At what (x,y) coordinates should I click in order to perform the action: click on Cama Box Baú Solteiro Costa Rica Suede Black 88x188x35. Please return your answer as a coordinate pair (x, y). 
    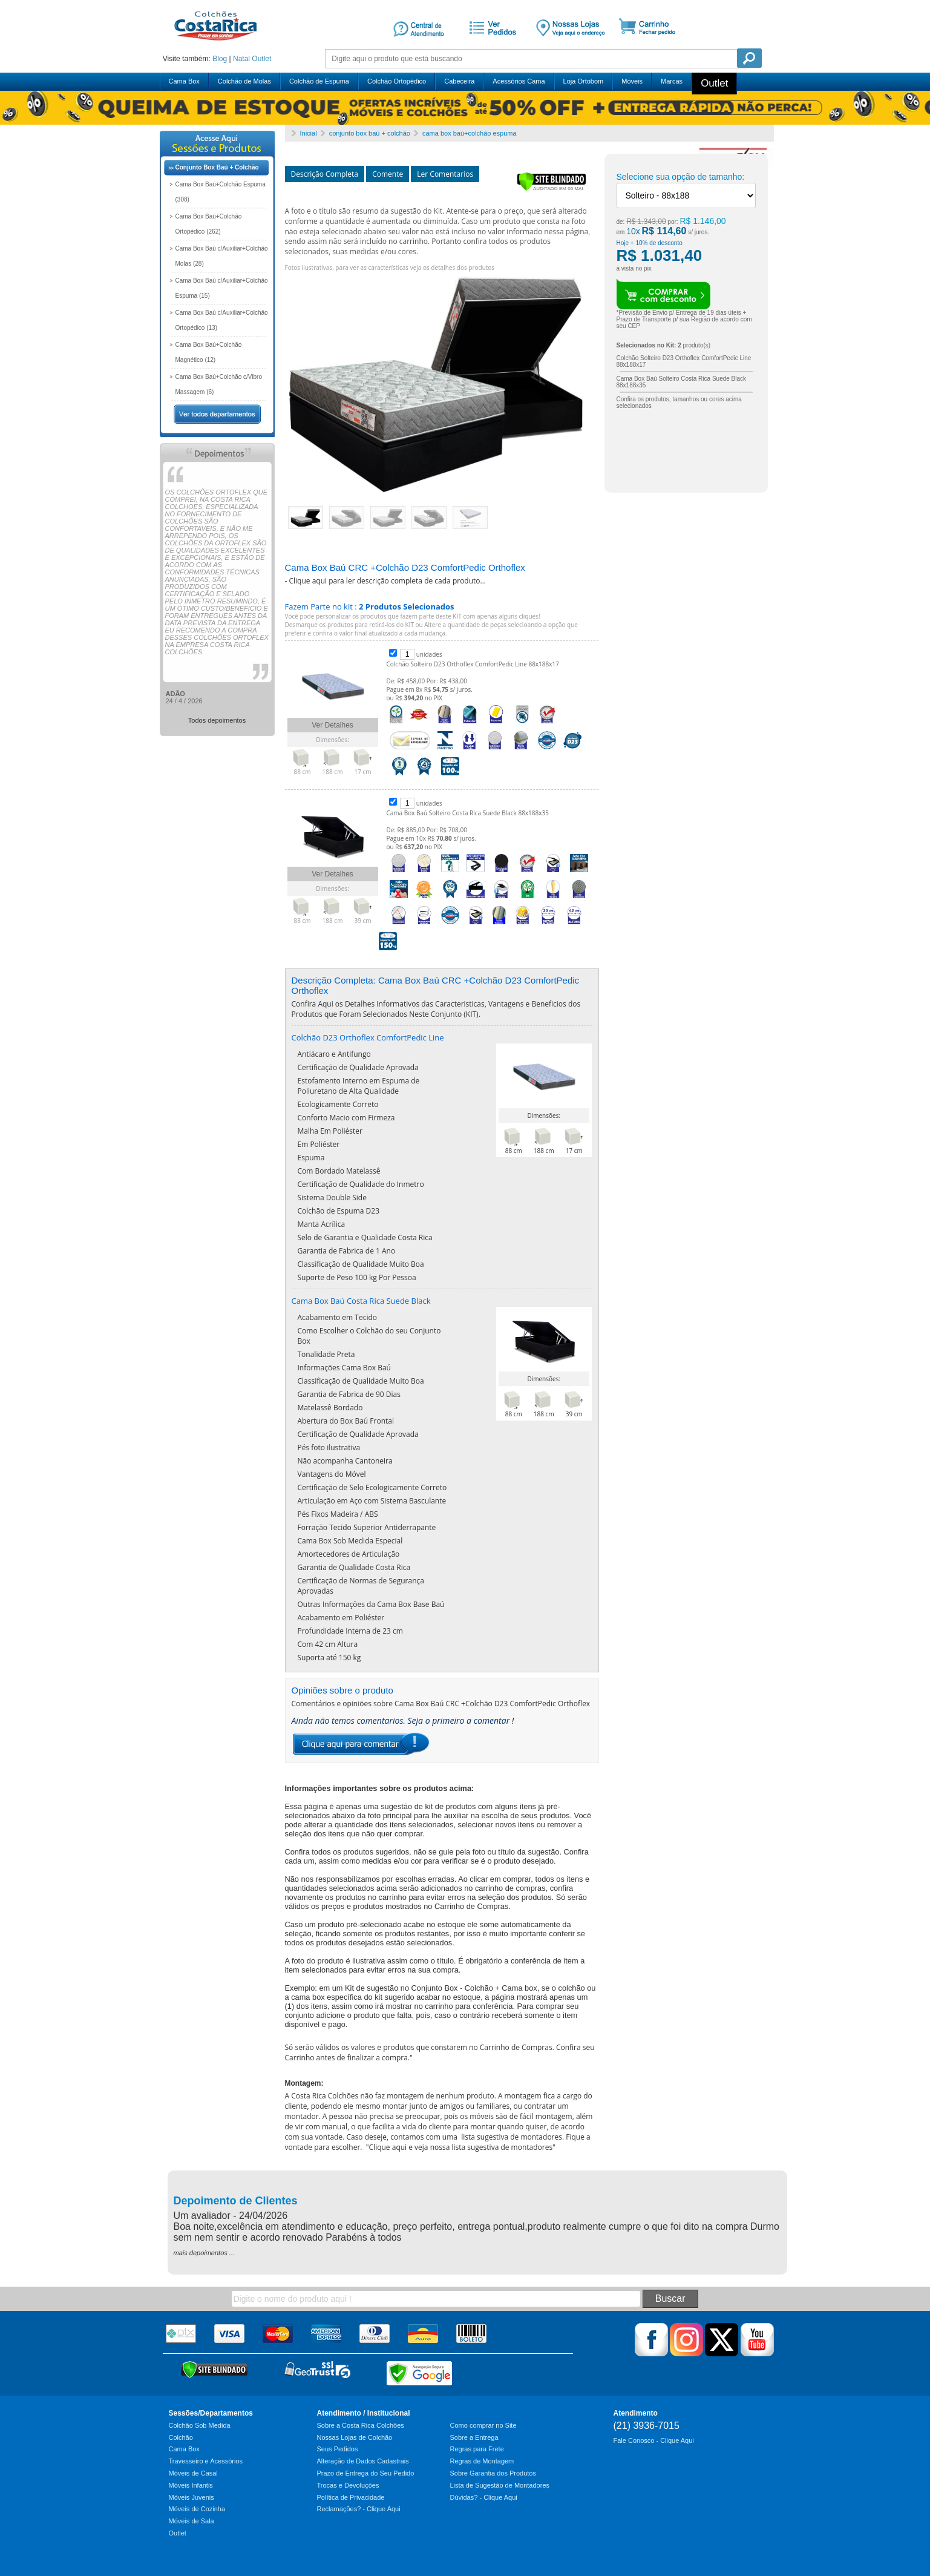
    Looking at the image, I should click on (468, 813).